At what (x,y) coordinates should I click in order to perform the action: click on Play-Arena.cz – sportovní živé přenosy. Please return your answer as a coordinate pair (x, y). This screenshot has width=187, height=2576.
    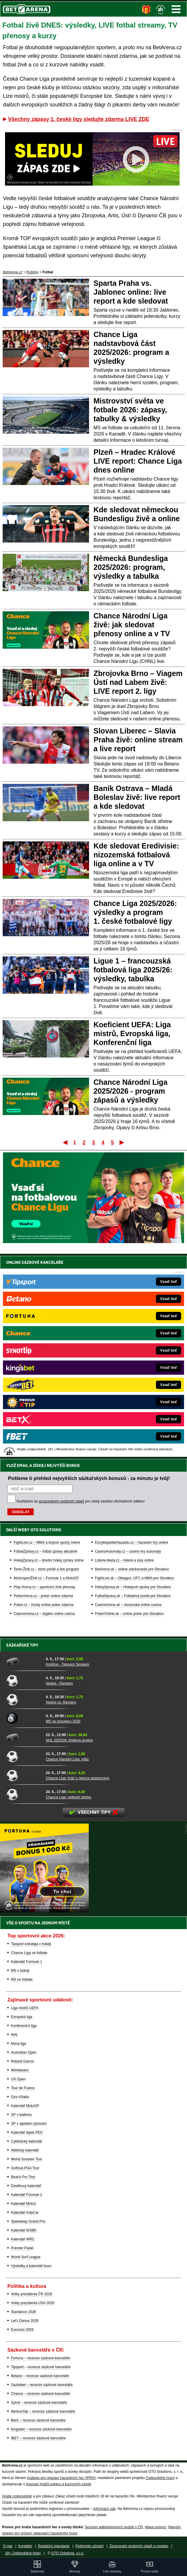
    Looking at the image, I should click on (44, 1587).